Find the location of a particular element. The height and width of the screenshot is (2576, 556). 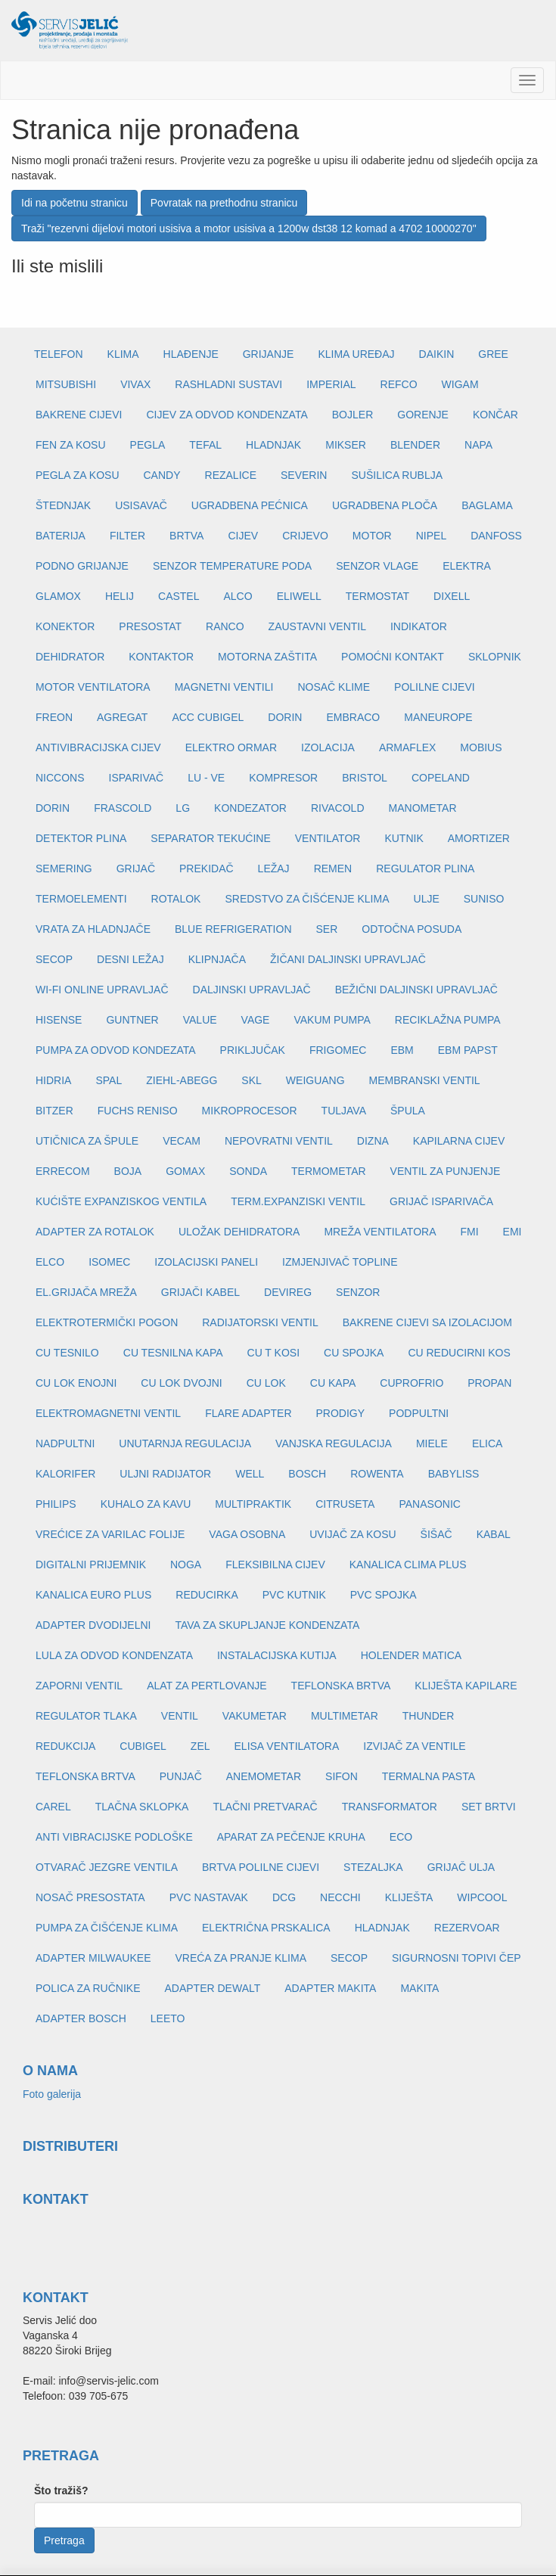

SEPARATOR TEKUĆINE is located at coordinates (210, 838).